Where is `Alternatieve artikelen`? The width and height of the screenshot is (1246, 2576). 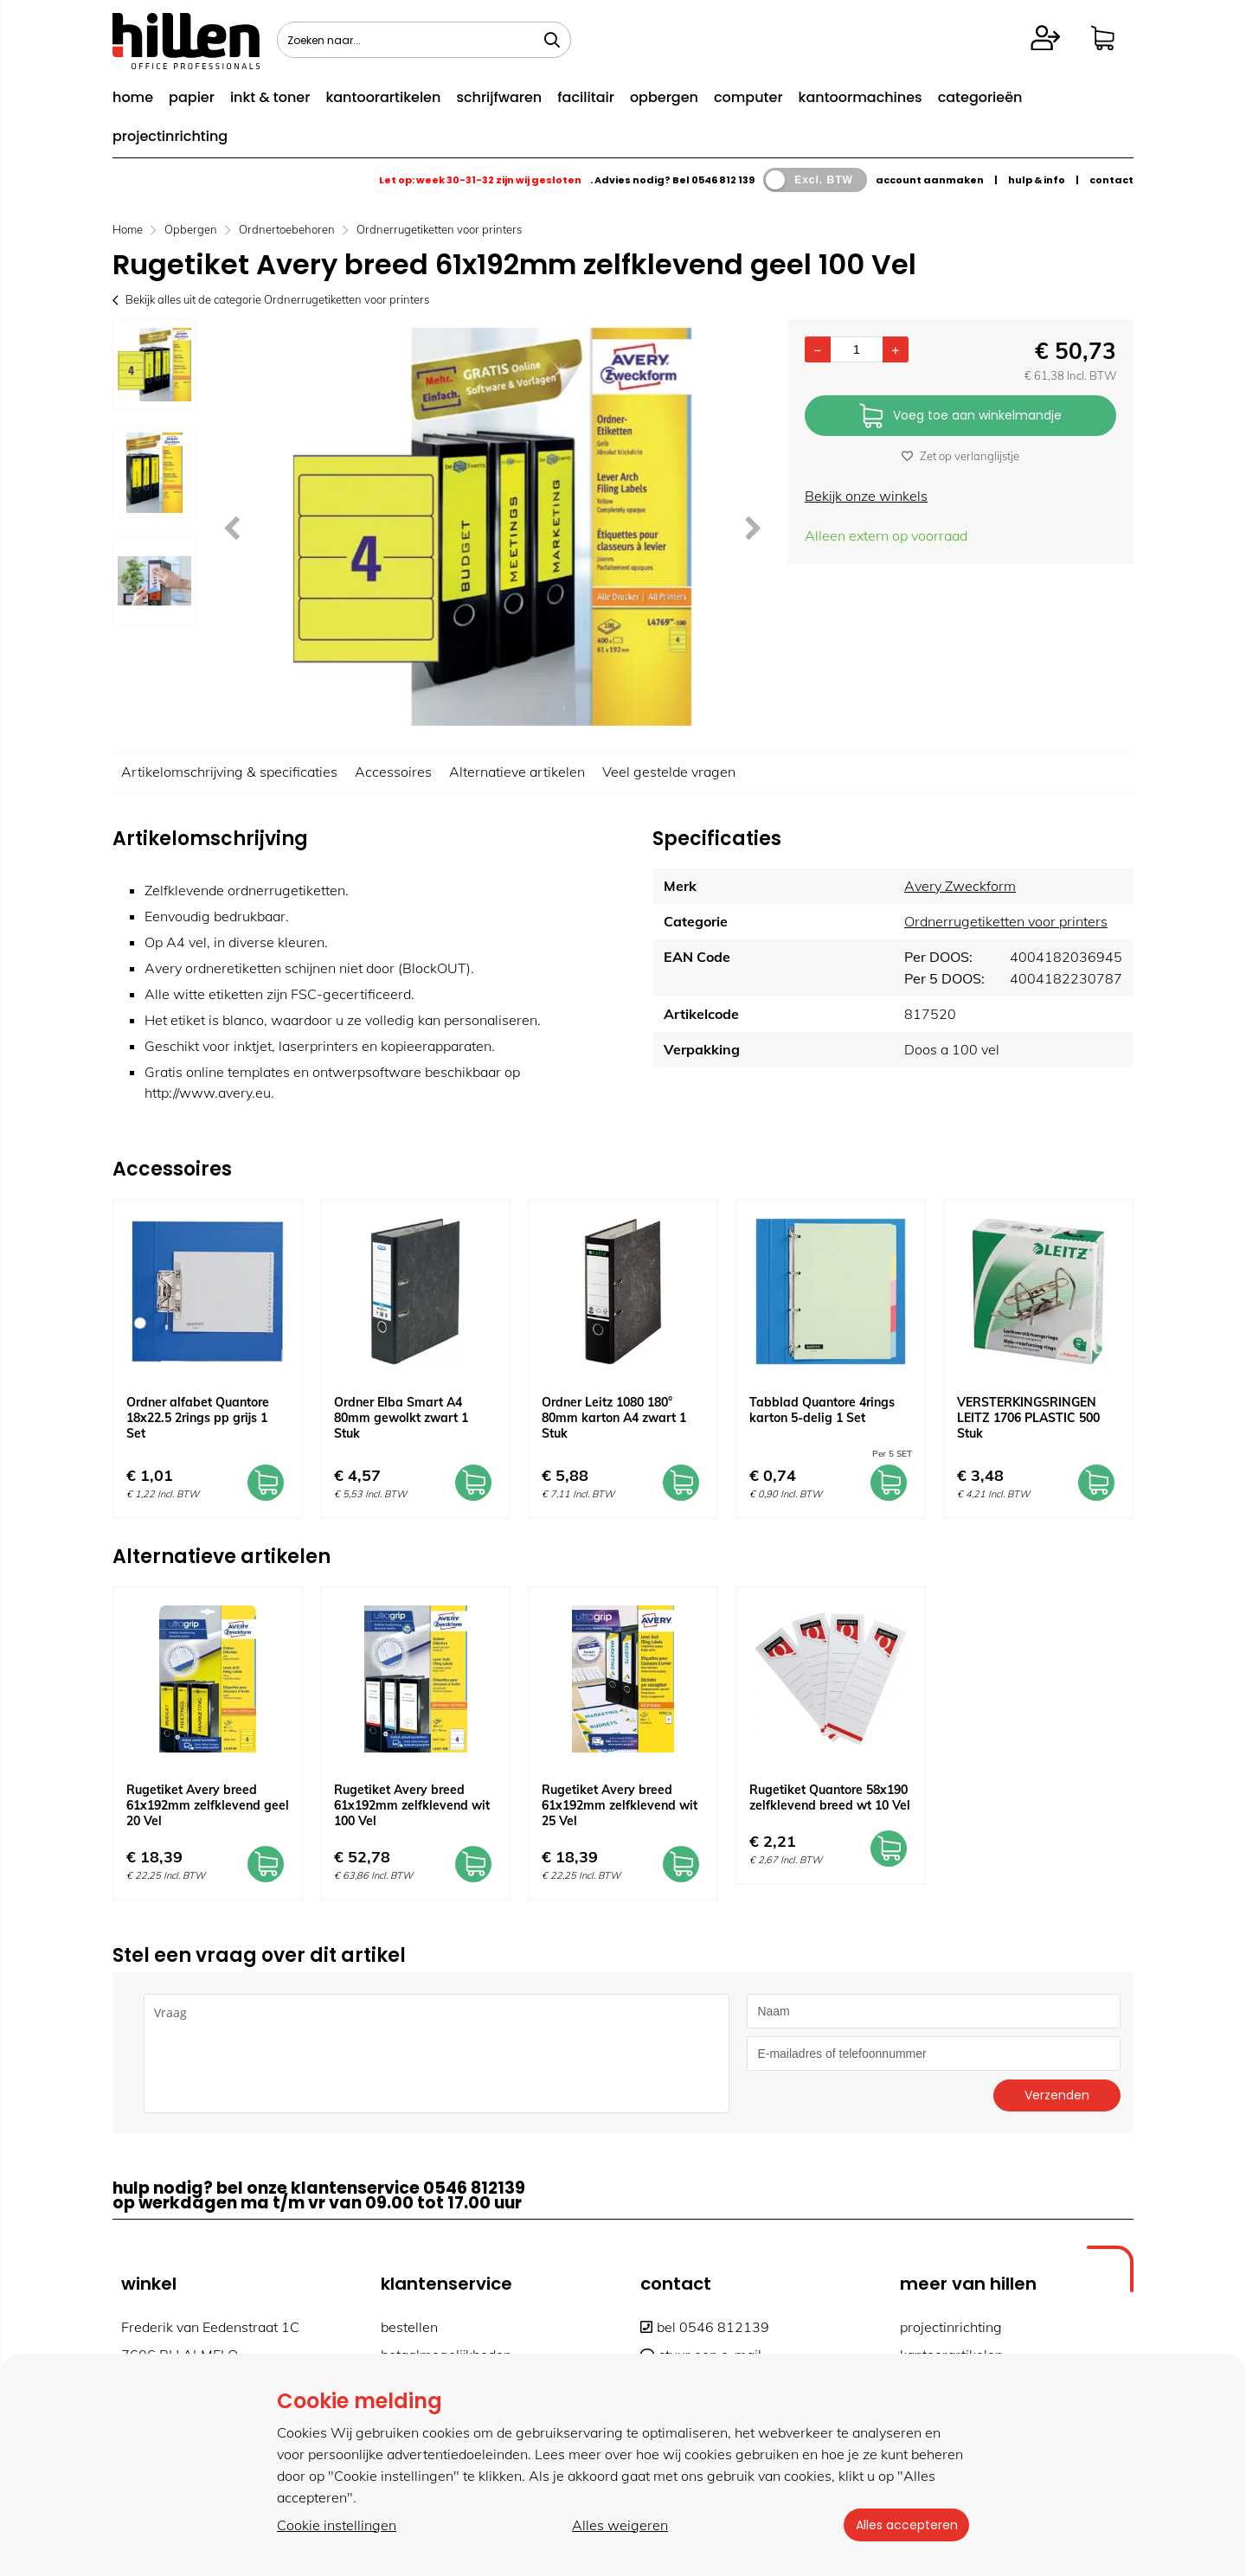
Alternatieve artikelen is located at coordinates (517, 771).